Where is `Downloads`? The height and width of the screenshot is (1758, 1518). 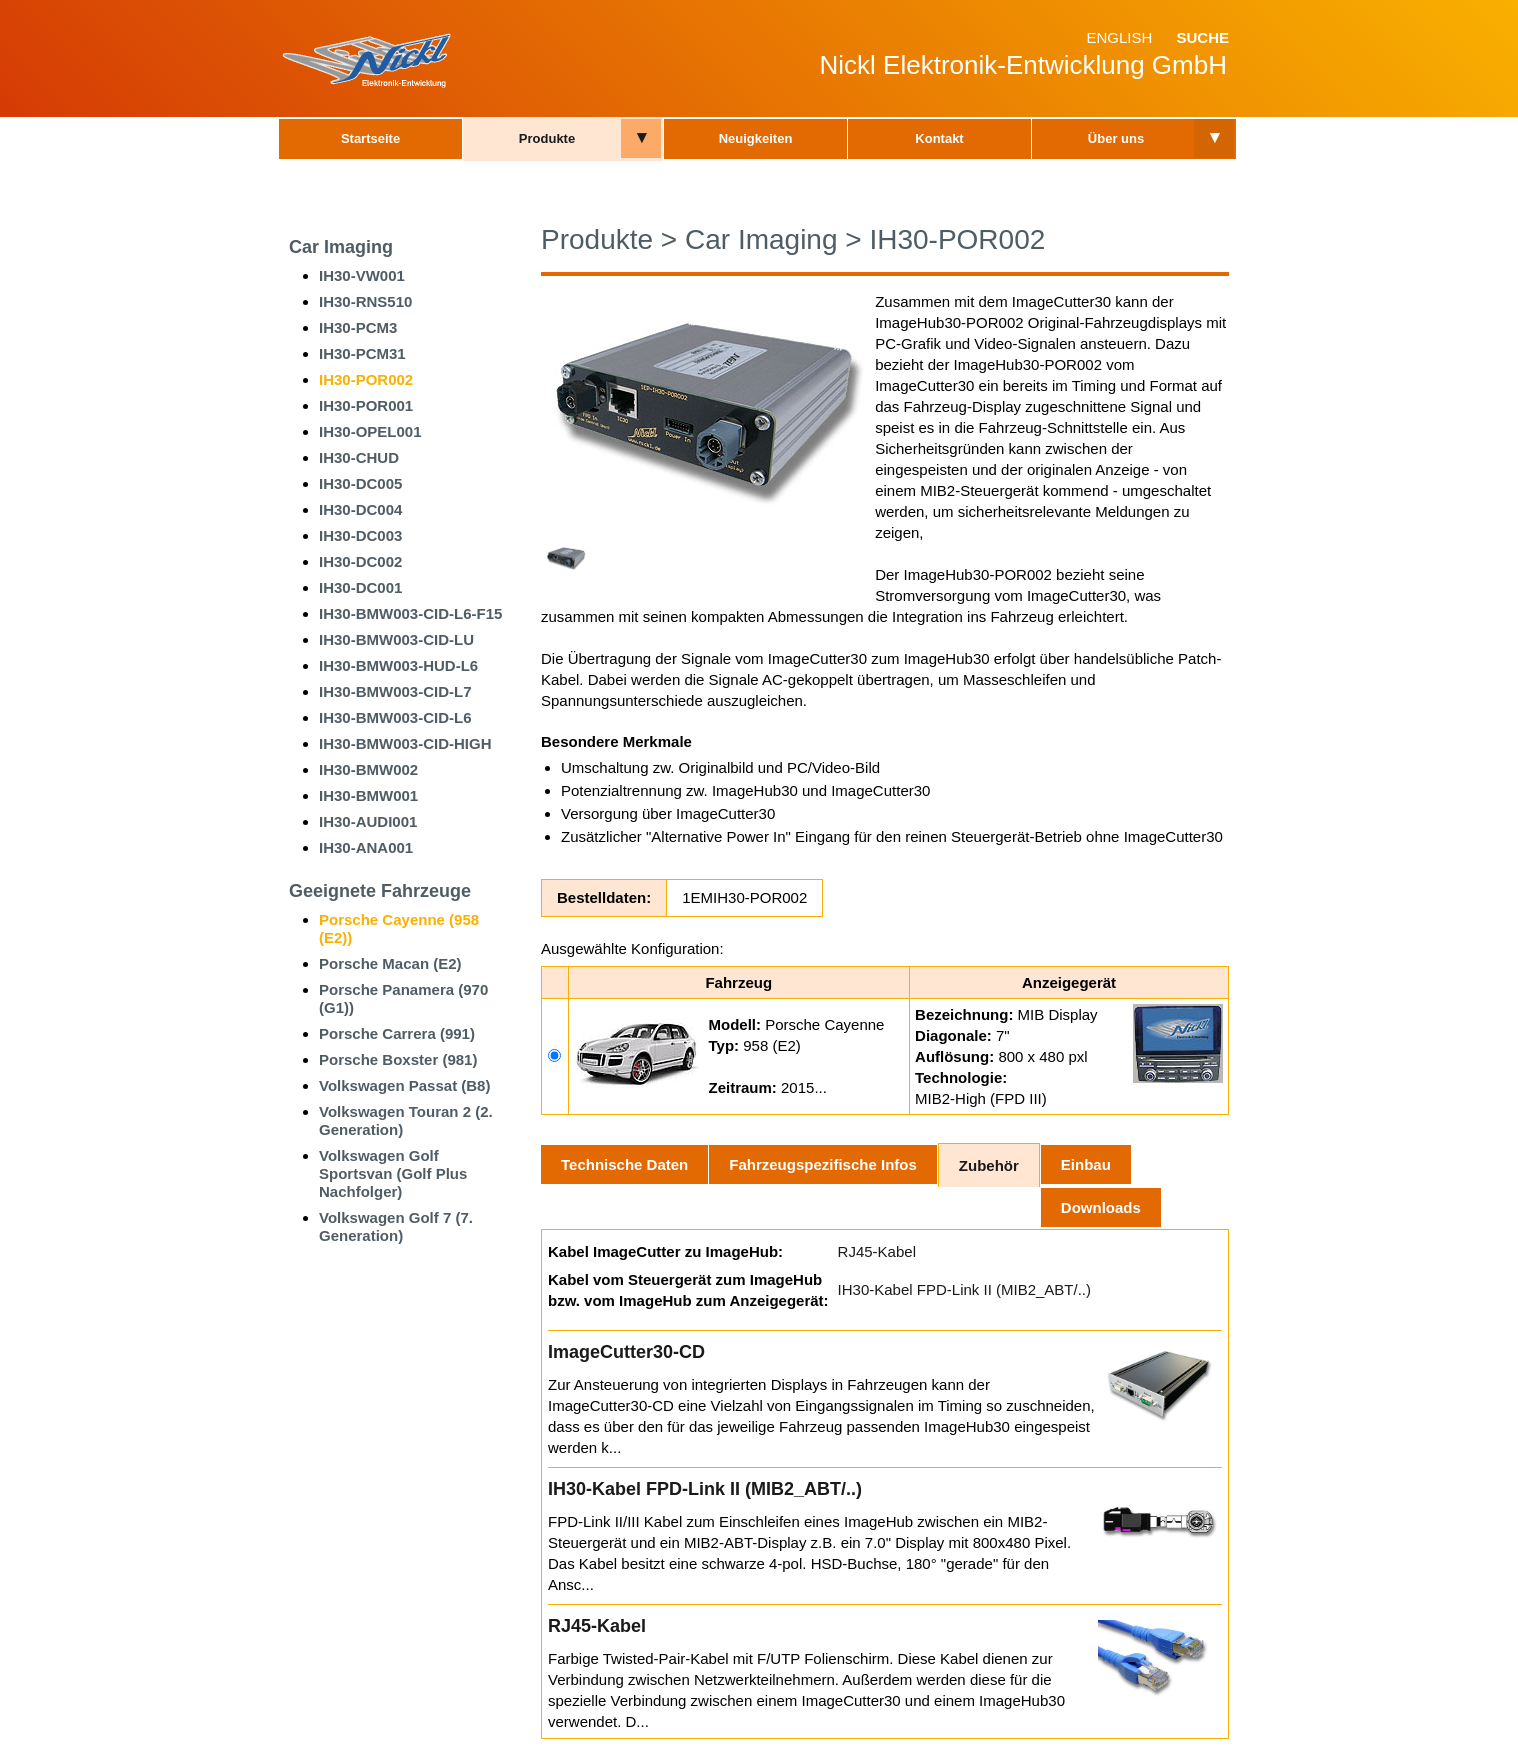
Downloads is located at coordinates (1101, 1207).